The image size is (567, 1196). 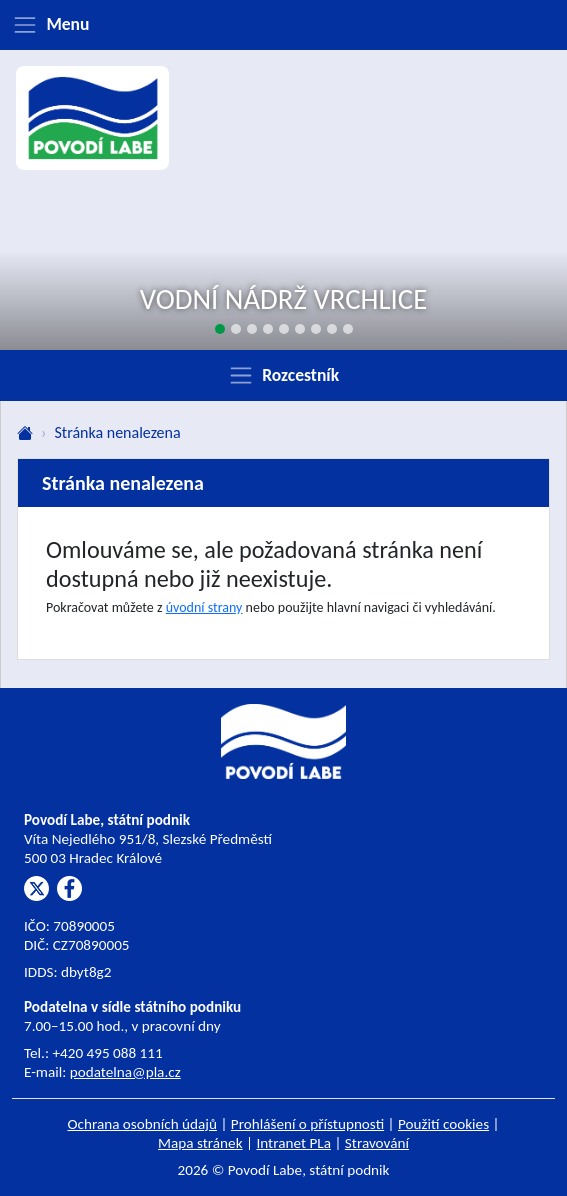 What do you see at coordinates (443, 1124) in the screenshot?
I see `Použití cookies` at bounding box center [443, 1124].